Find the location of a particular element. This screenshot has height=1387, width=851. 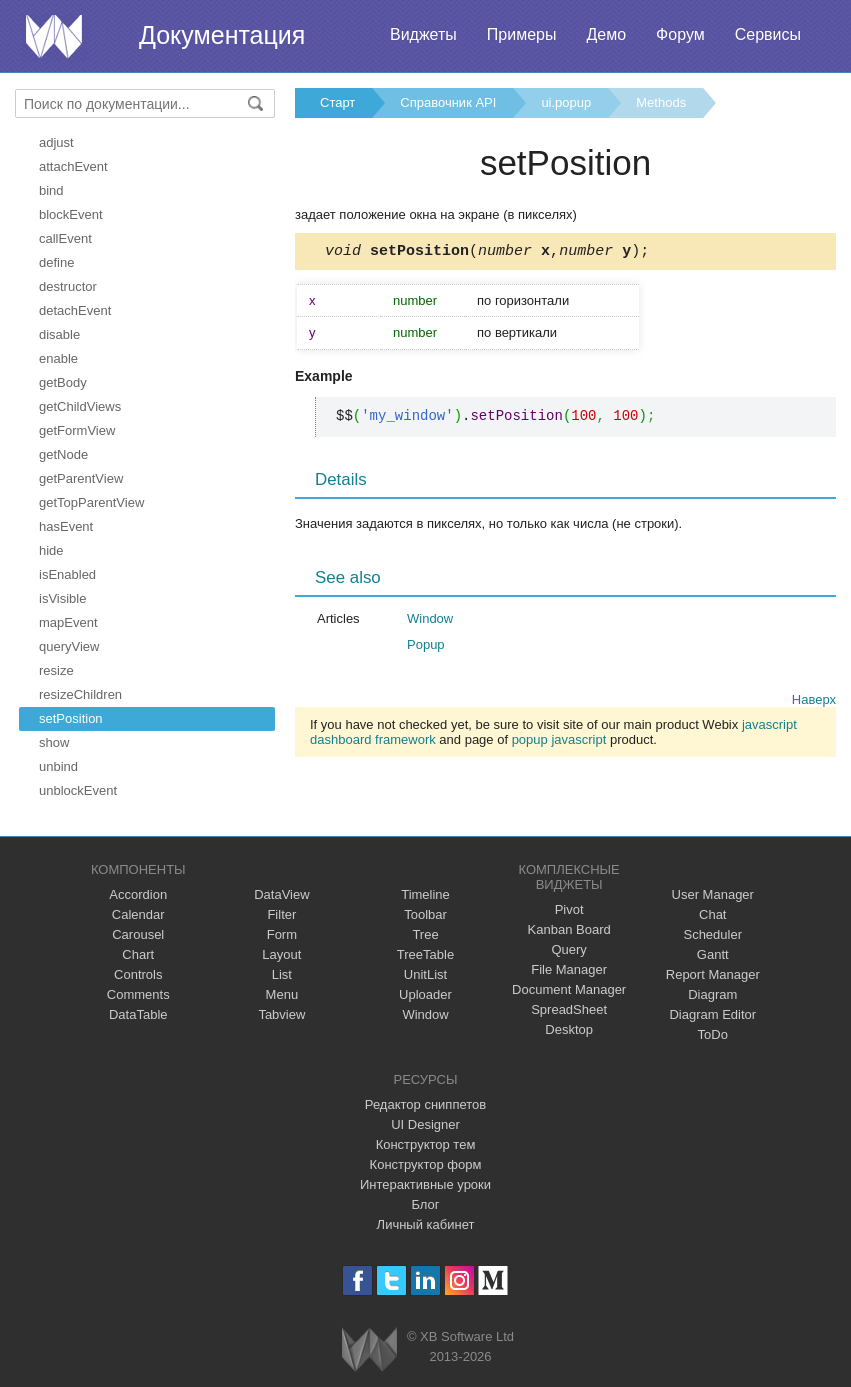

Form is located at coordinates (282, 934).